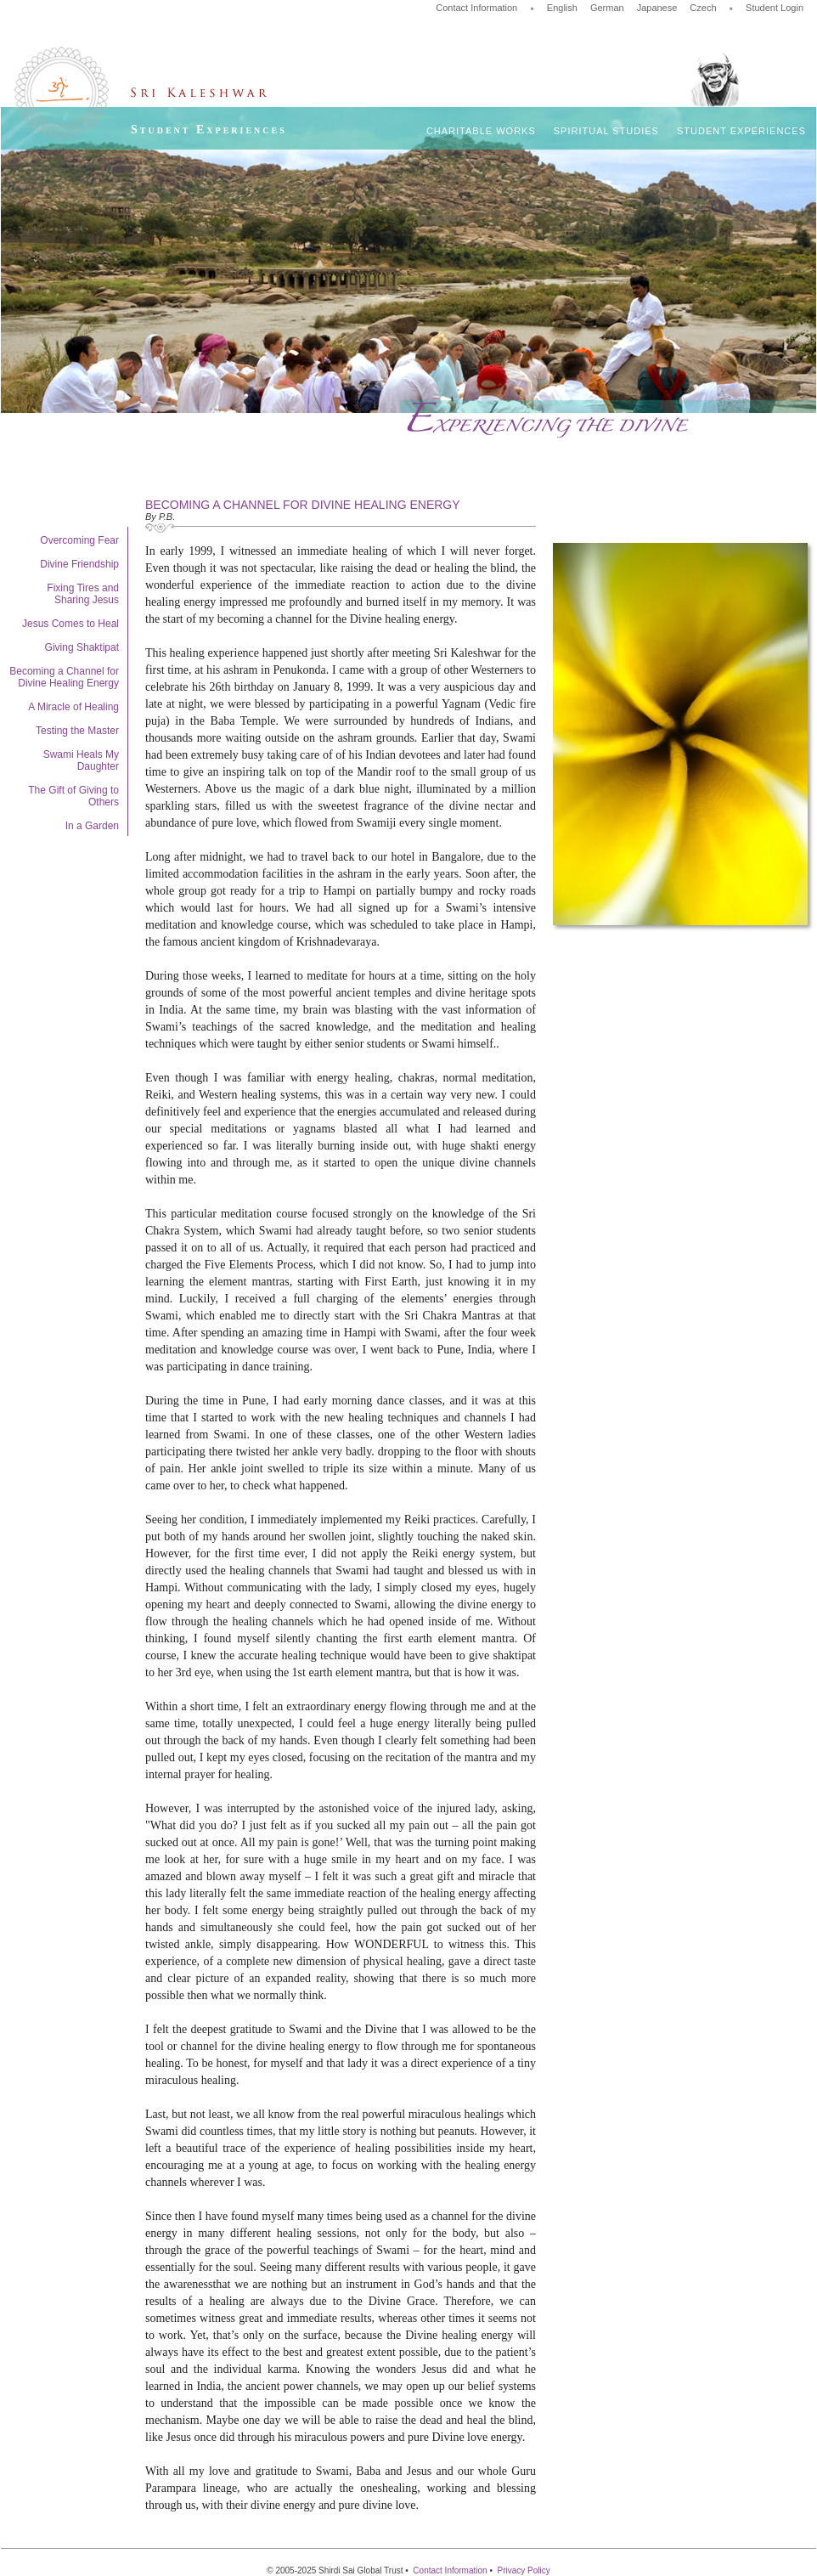 The image size is (817, 2576). I want to click on Contact Information, so click(476, 8).